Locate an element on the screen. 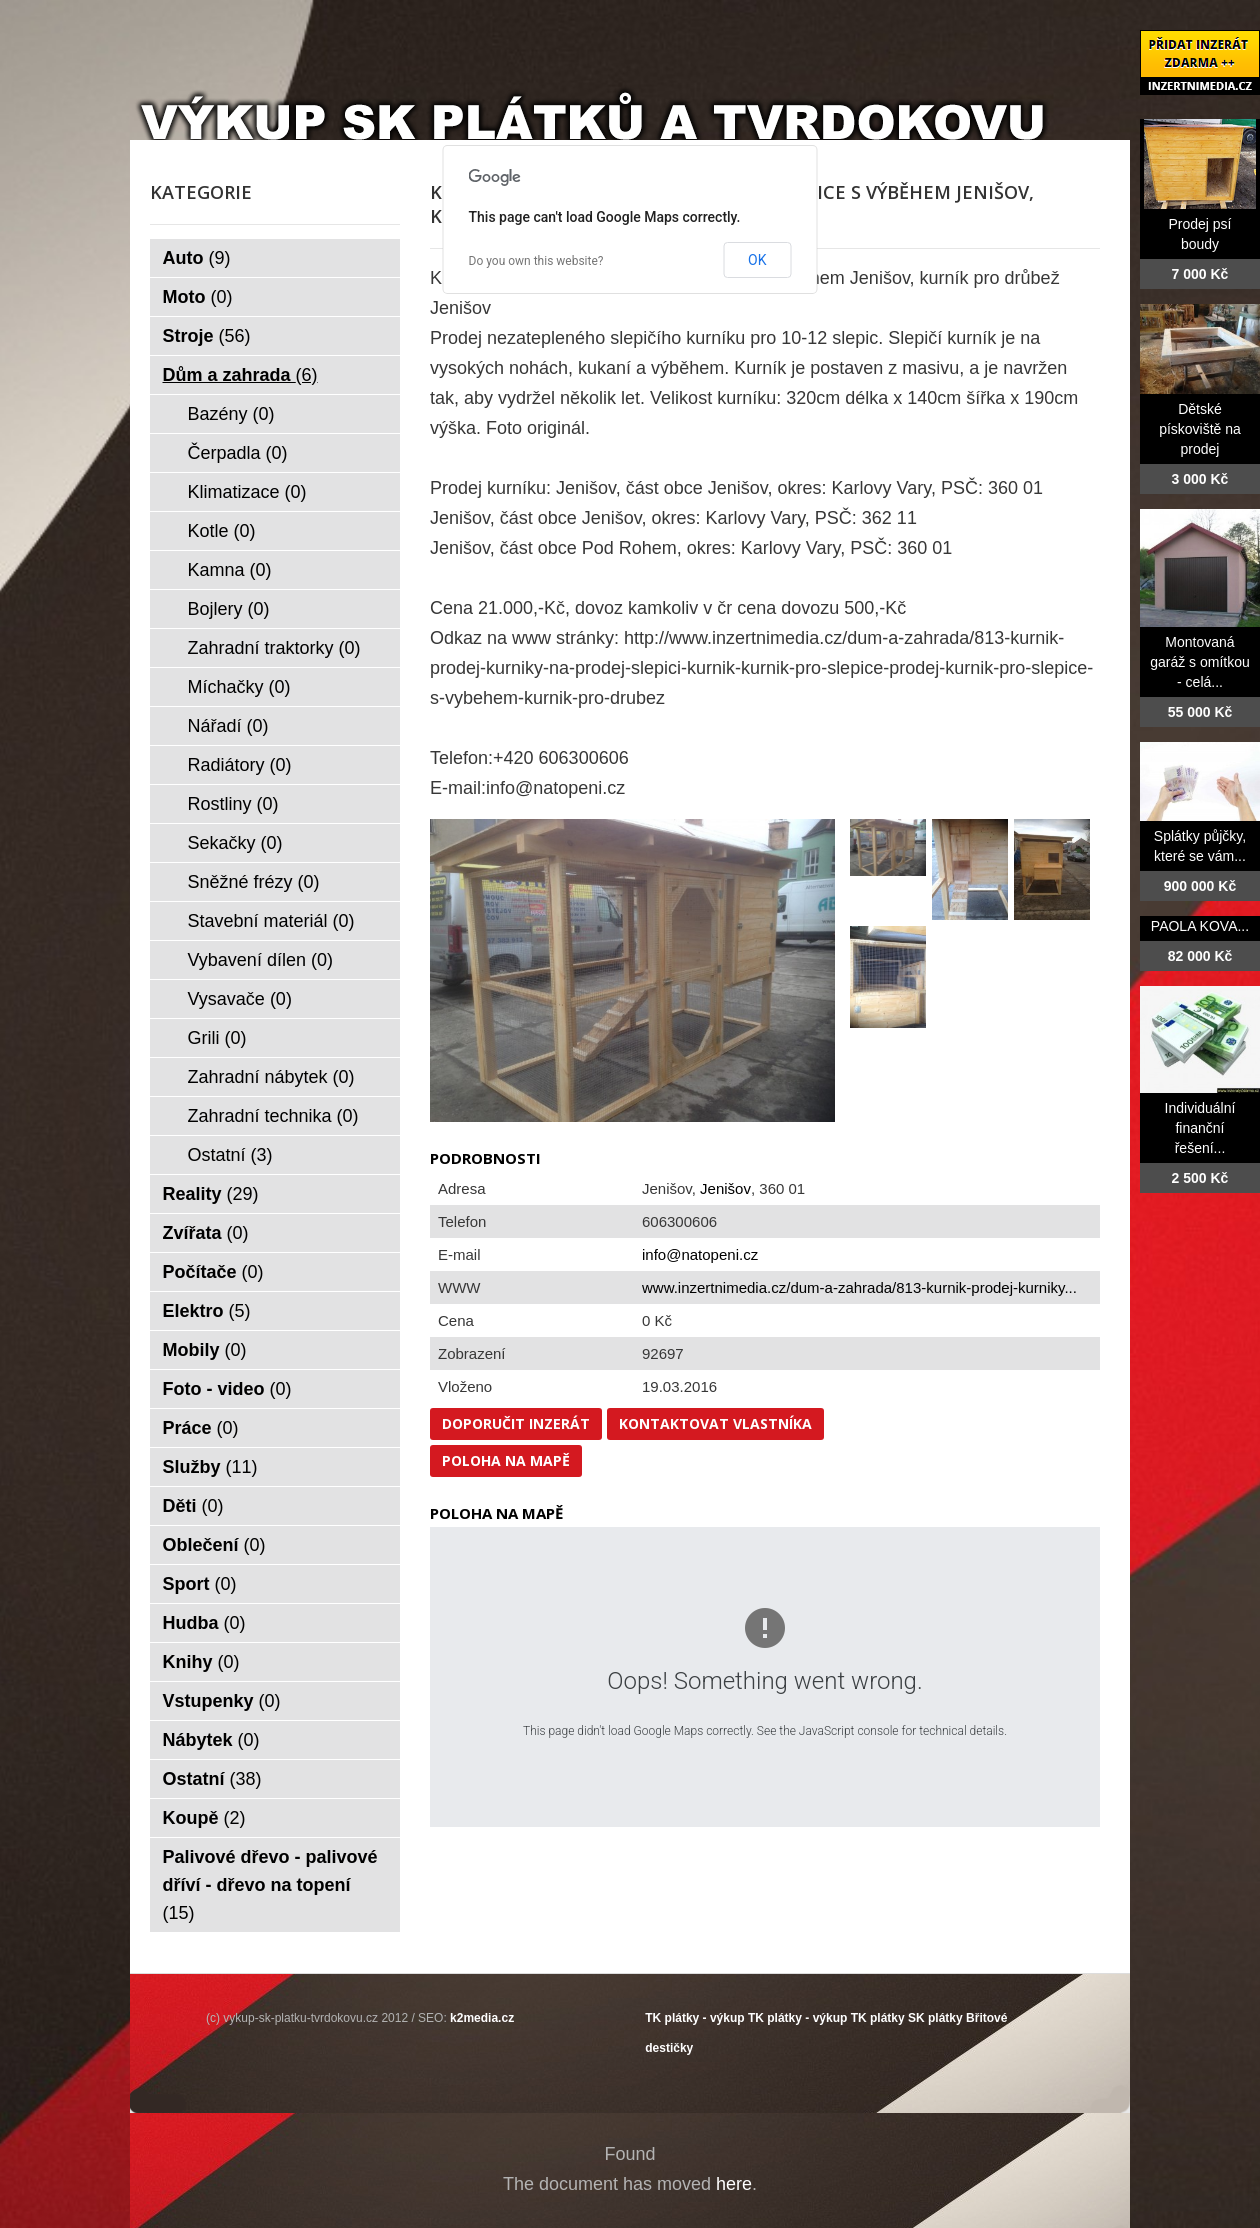 The image size is (1260, 2228). Poloha na mapě is located at coordinates (506, 1460).